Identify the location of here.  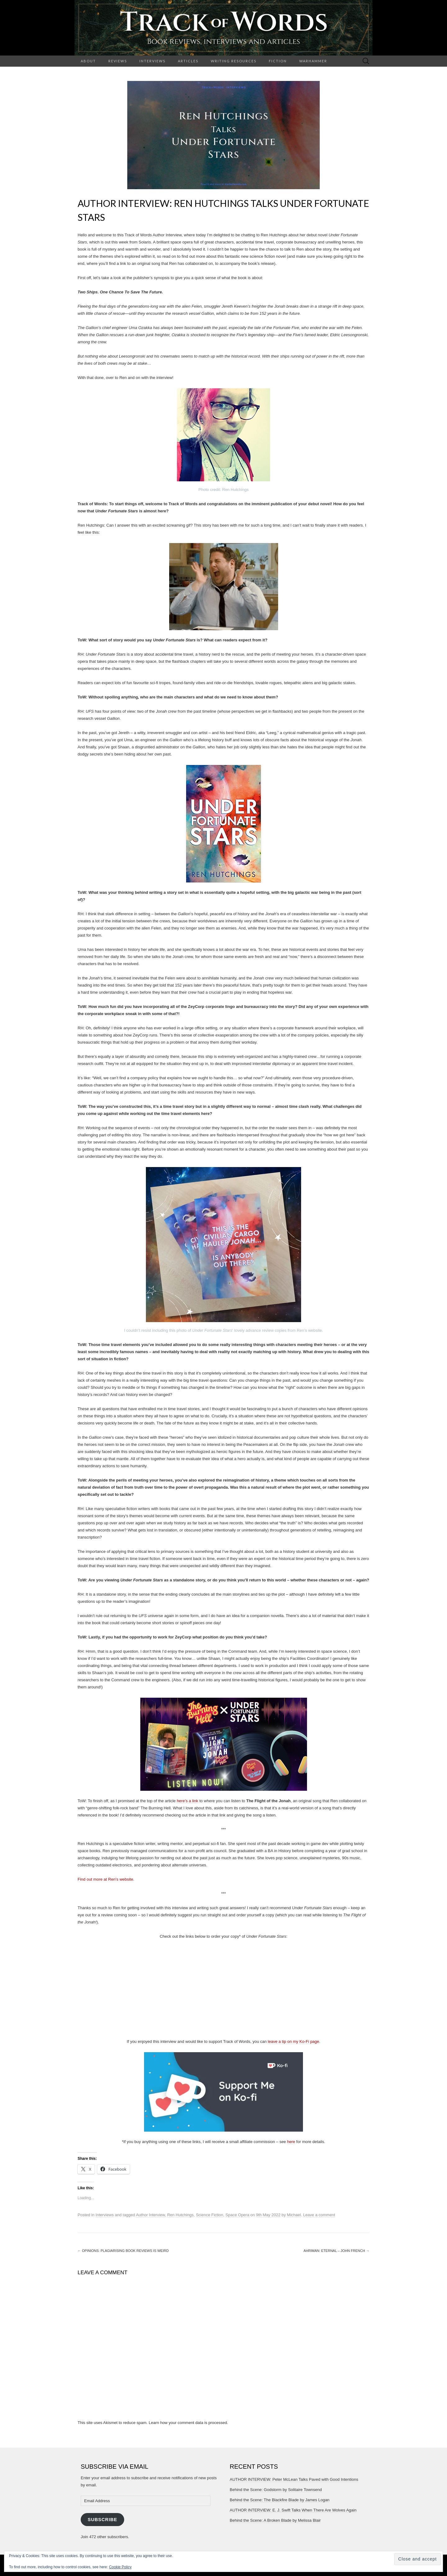
(291, 2141).